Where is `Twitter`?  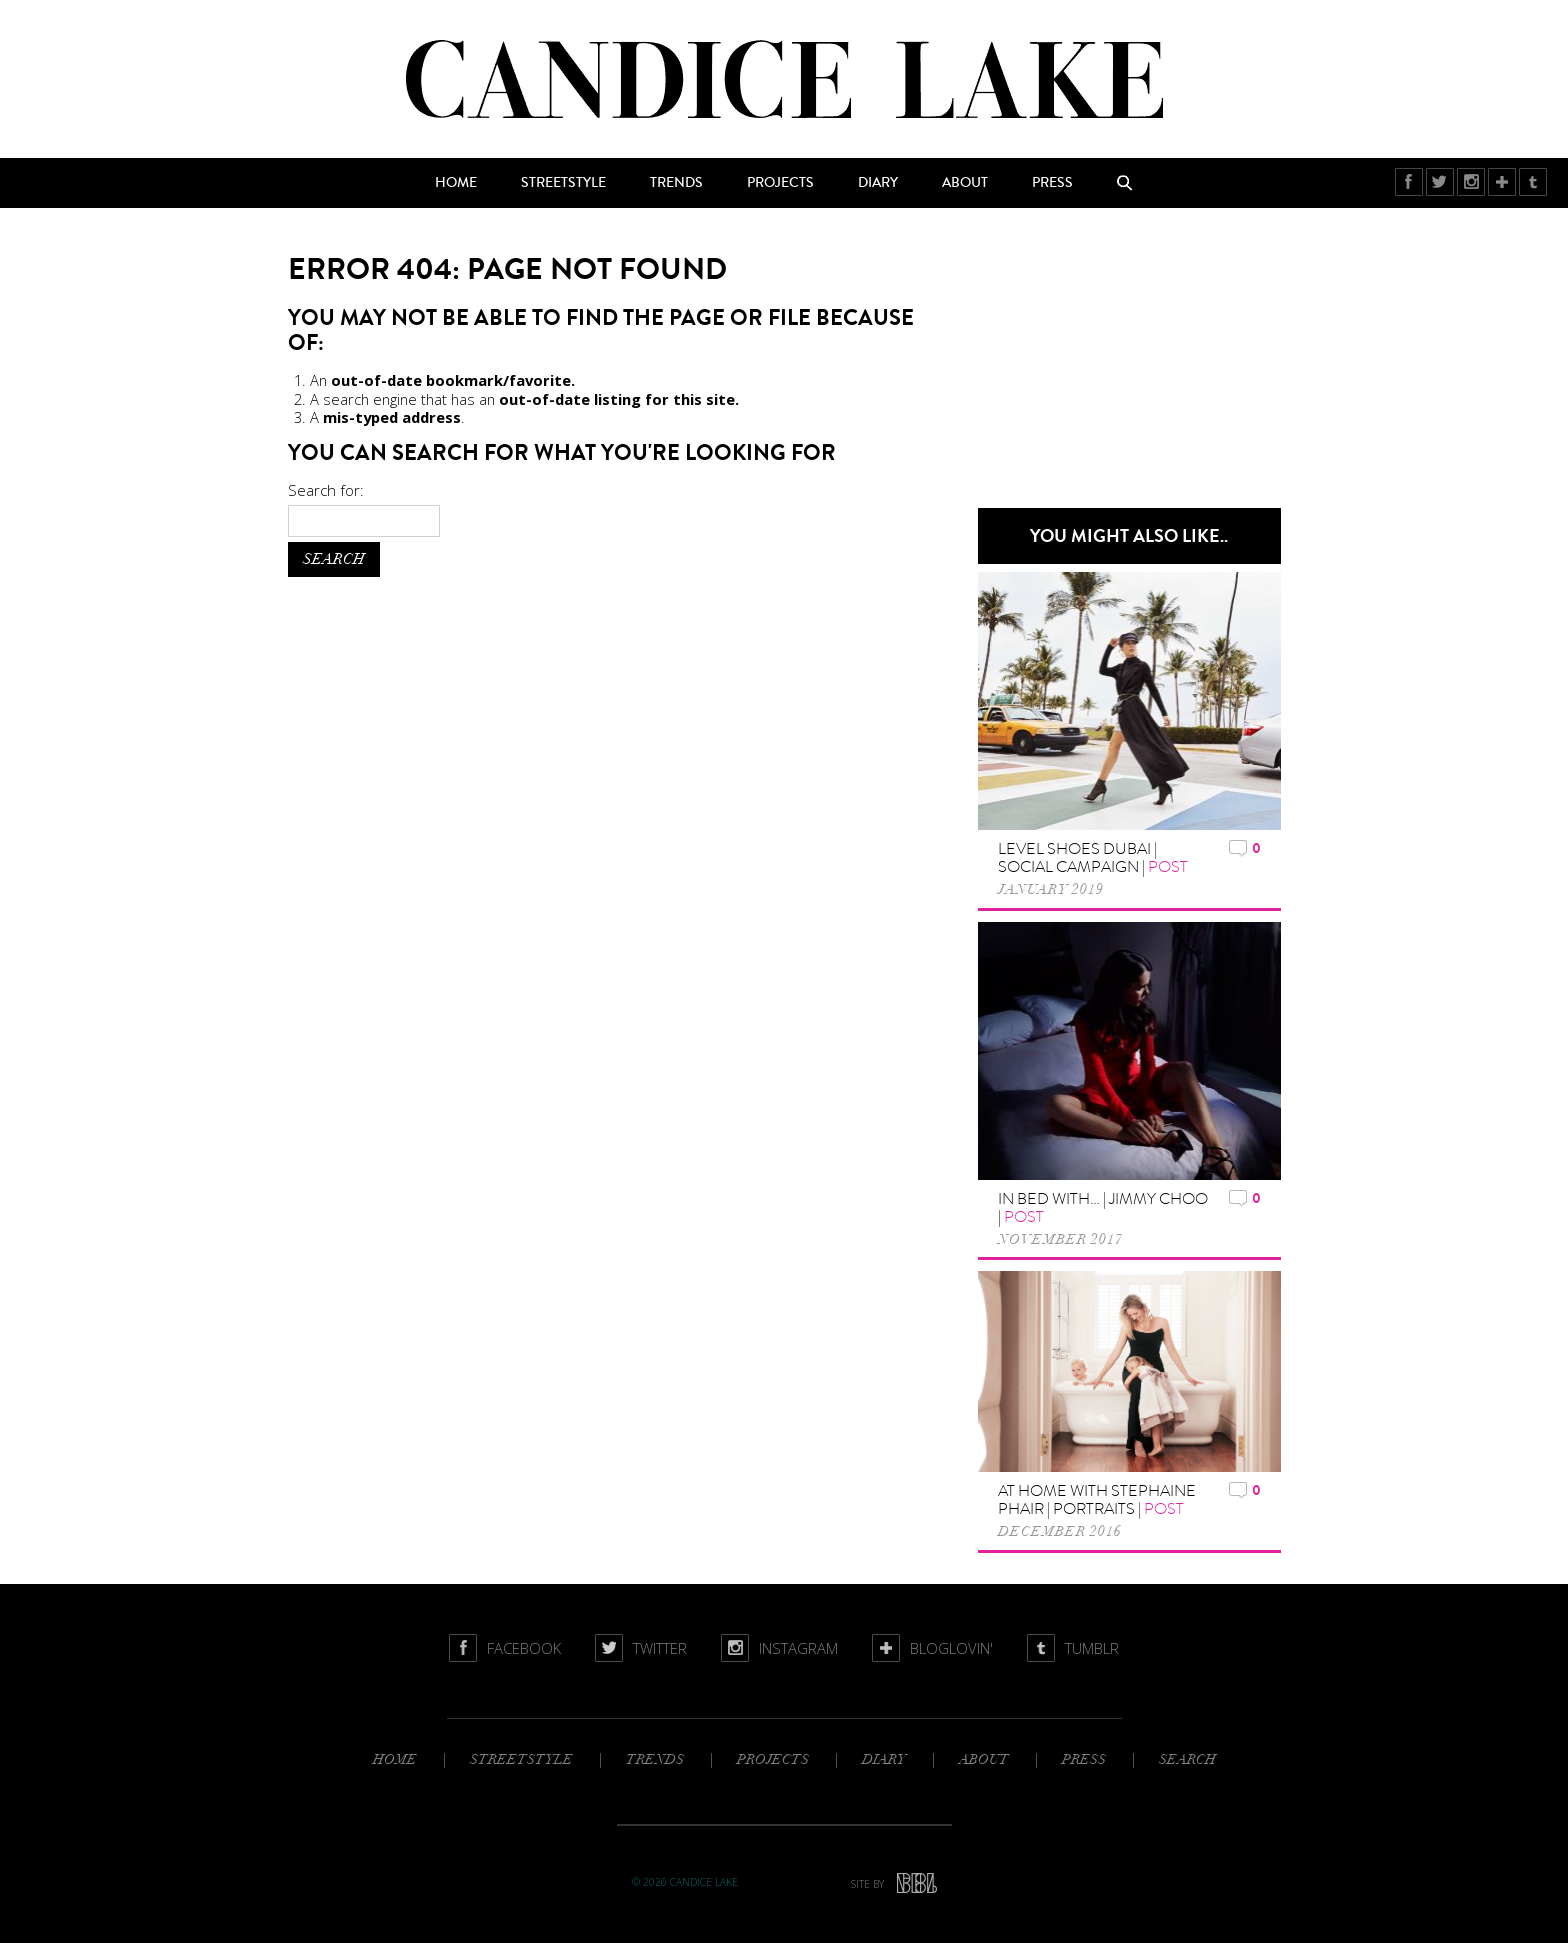 Twitter is located at coordinates (1440, 182).